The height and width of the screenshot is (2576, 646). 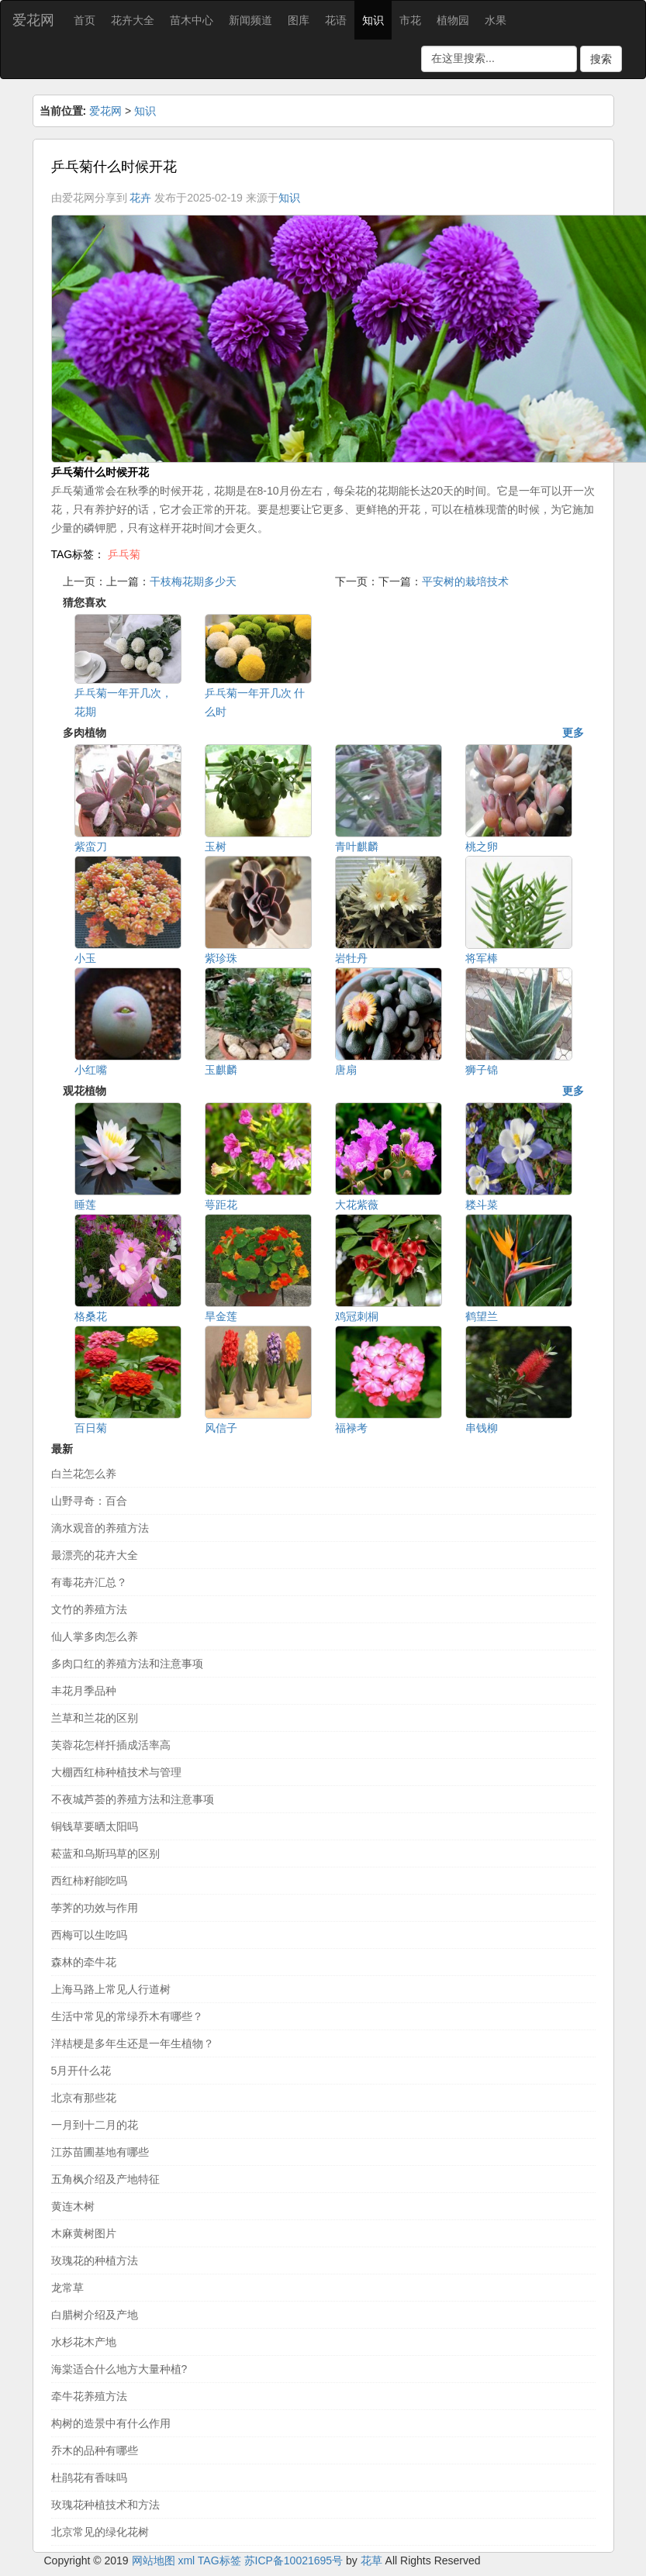 What do you see at coordinates (127, 2016) in the screenshot?
I see `生活中常见的常绿乔木有哪些？` at bounding box center [127, 2016].